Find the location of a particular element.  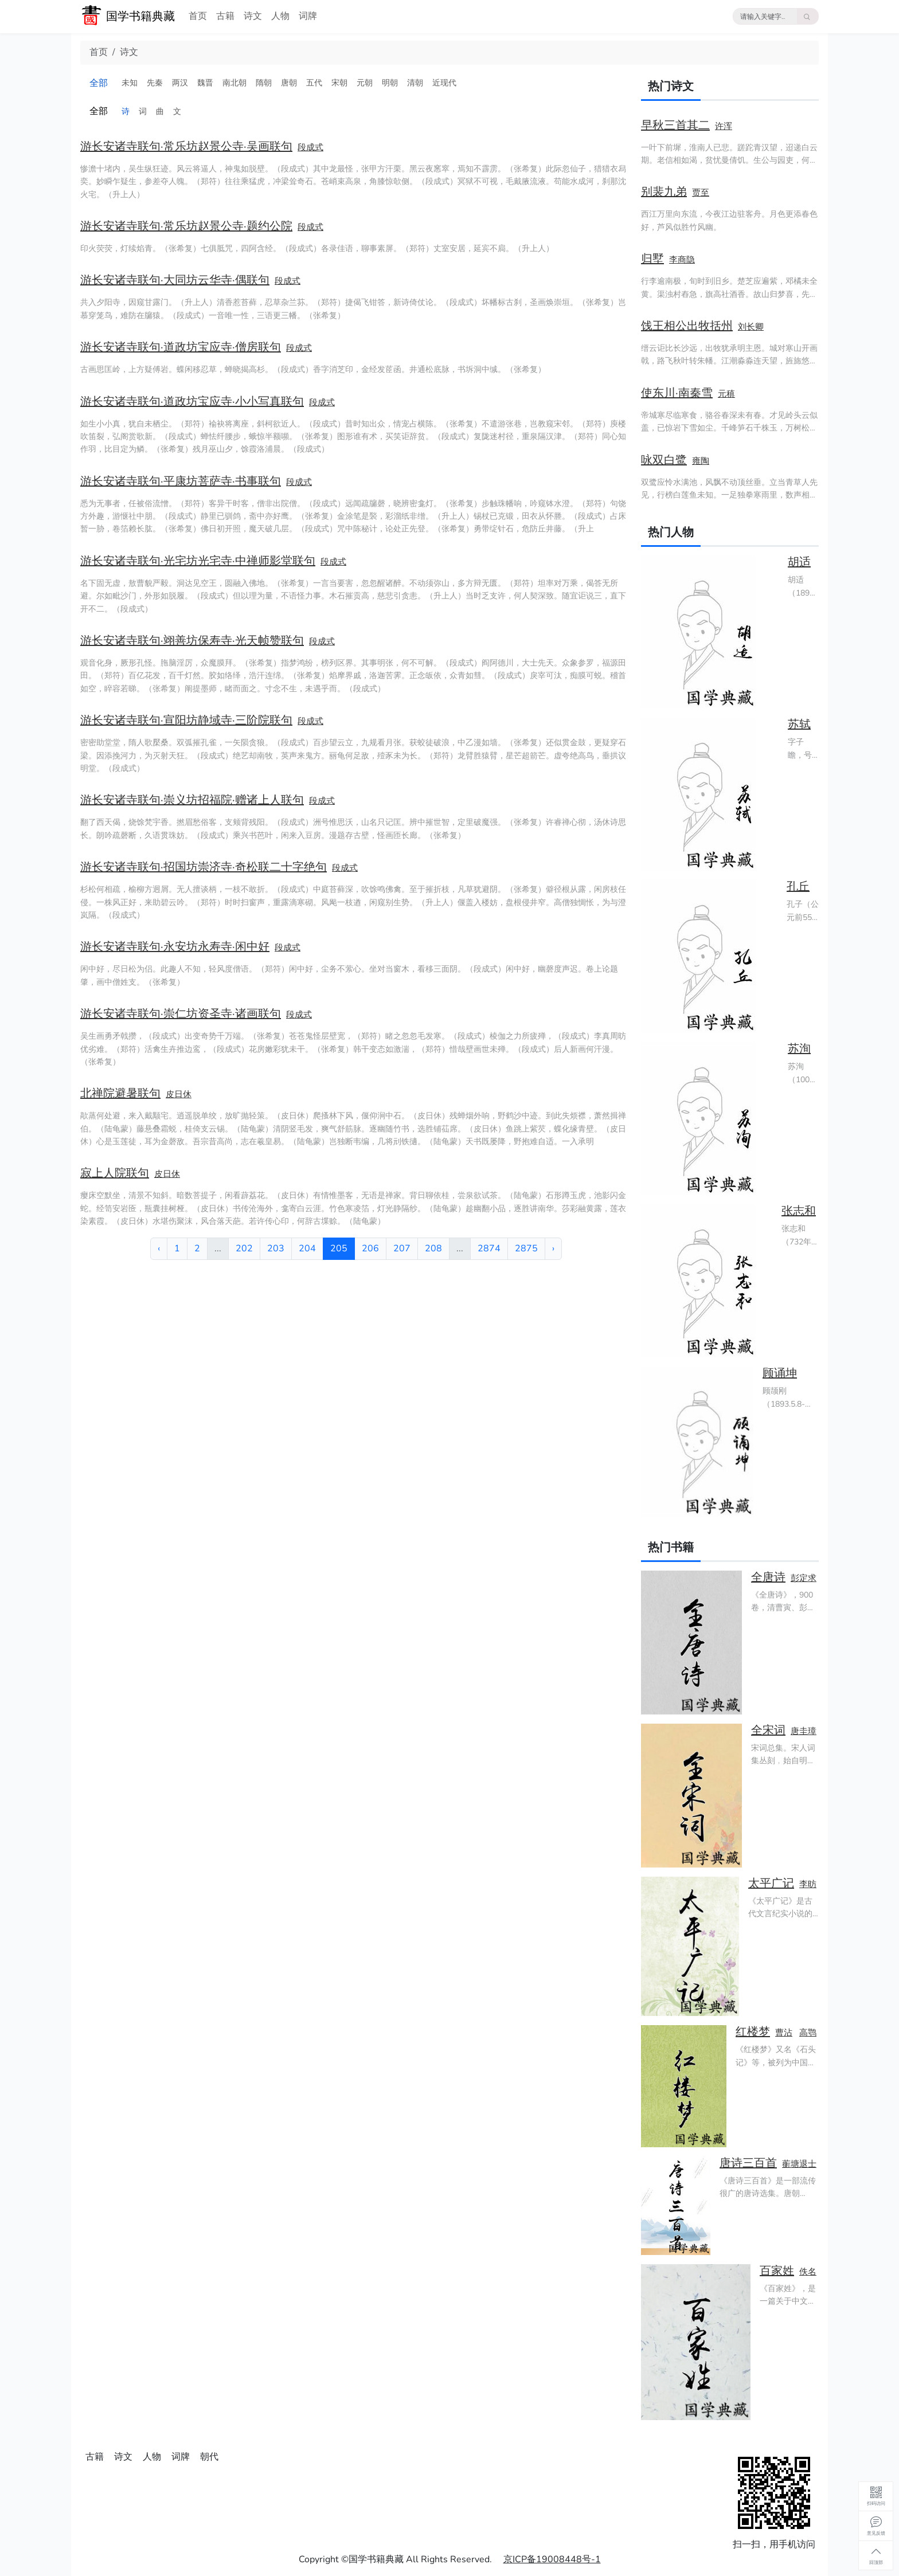

诗文 is located at coordinates (253, 16).